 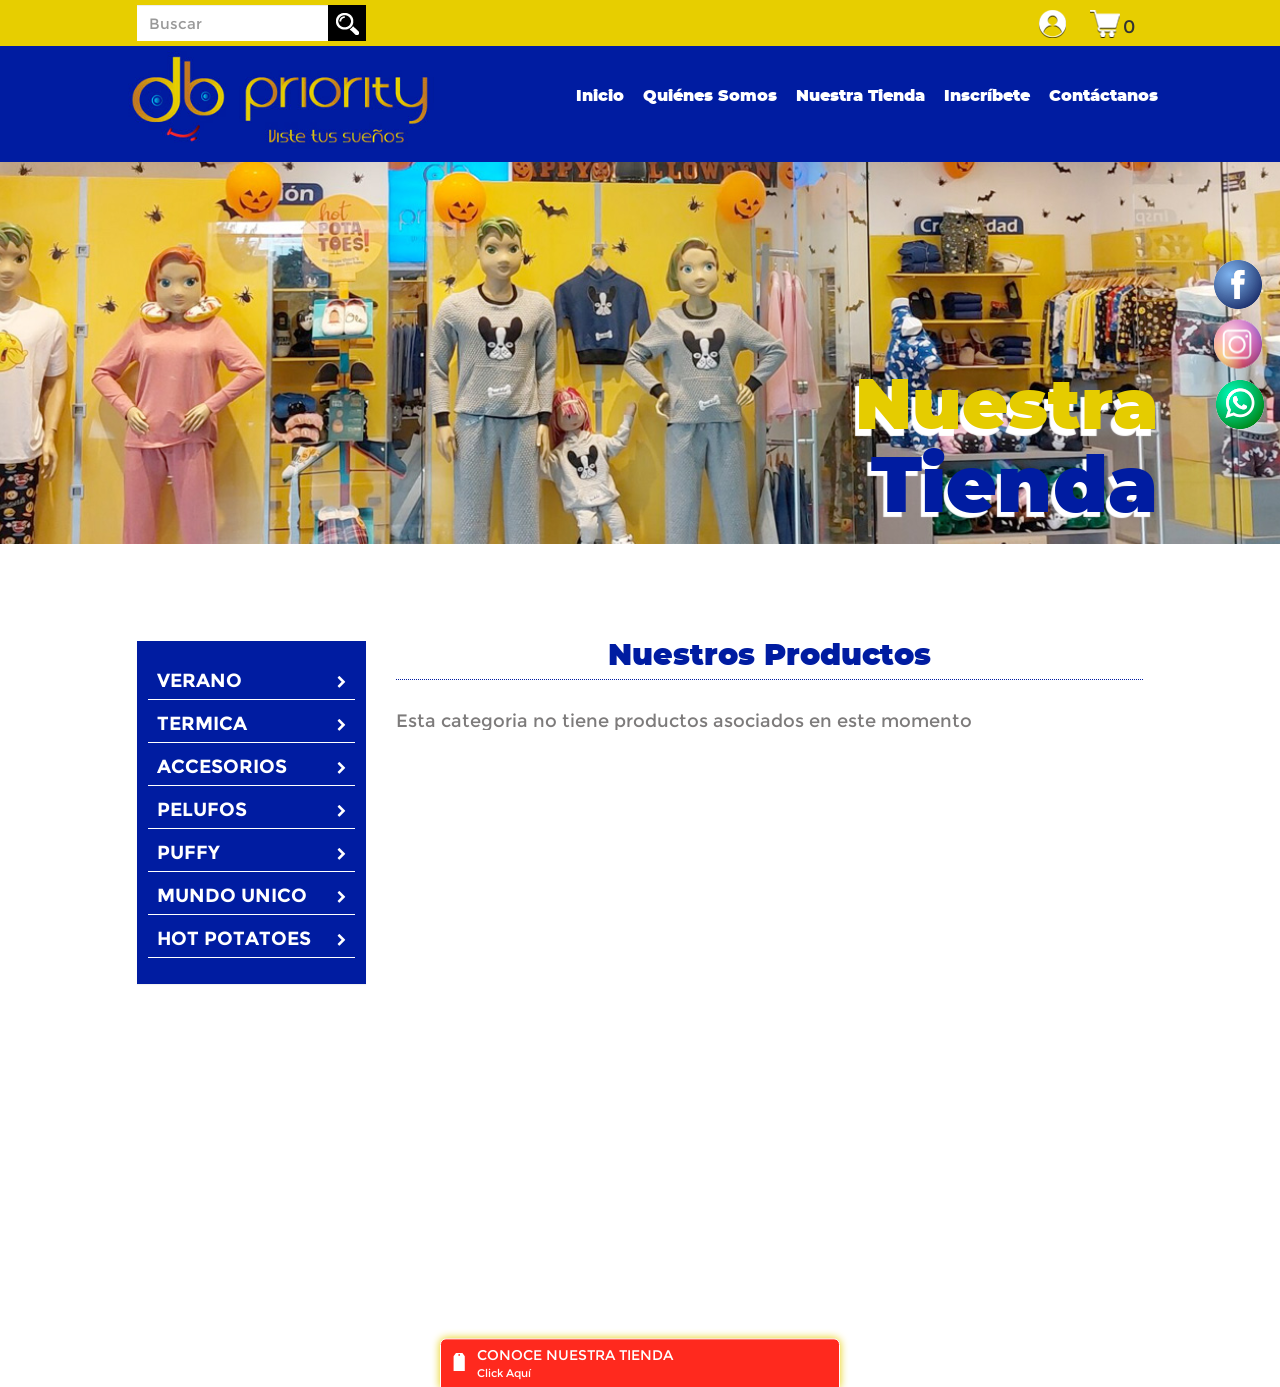 I want to click on PELUFOS, so click(x=251, y=809).